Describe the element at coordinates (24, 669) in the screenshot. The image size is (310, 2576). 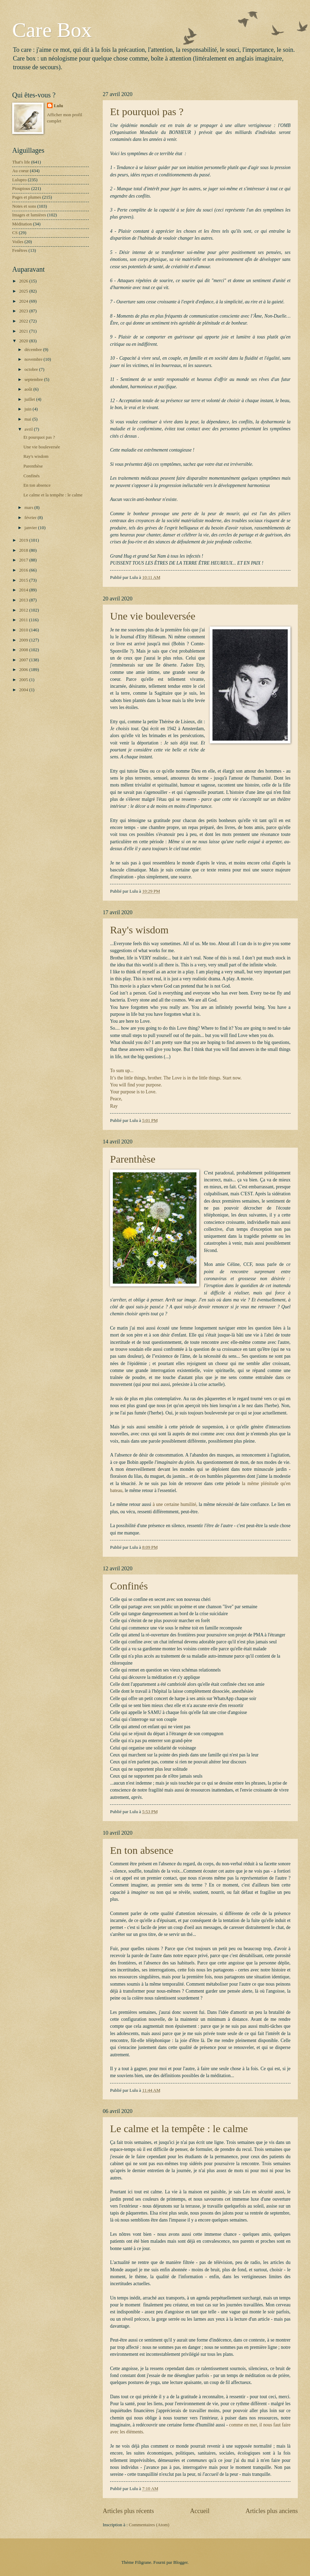
I see `2006` at that location.